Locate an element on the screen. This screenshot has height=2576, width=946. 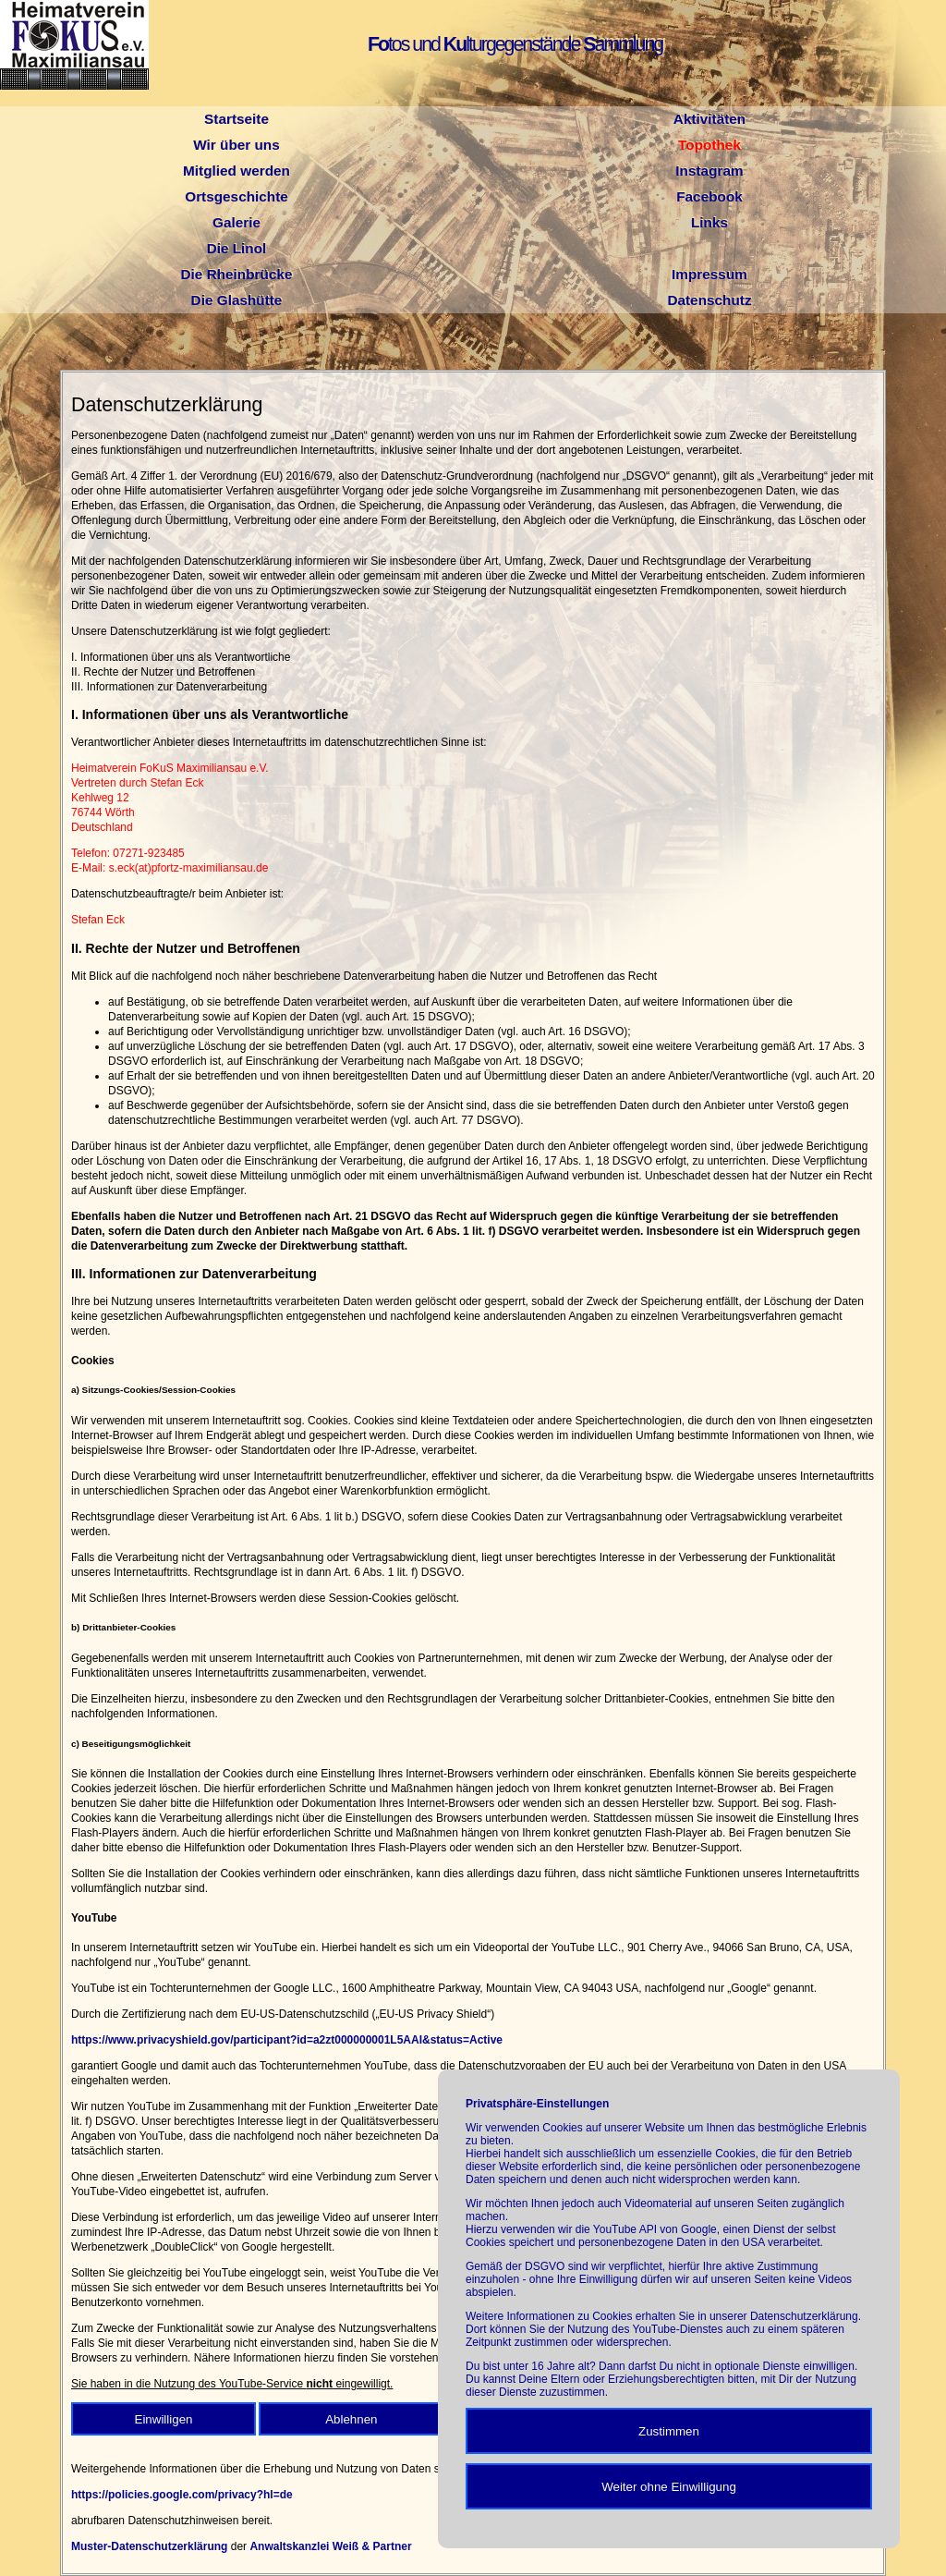
Muster-Datenschutzerklärung is located at coordinates (149, 2546).